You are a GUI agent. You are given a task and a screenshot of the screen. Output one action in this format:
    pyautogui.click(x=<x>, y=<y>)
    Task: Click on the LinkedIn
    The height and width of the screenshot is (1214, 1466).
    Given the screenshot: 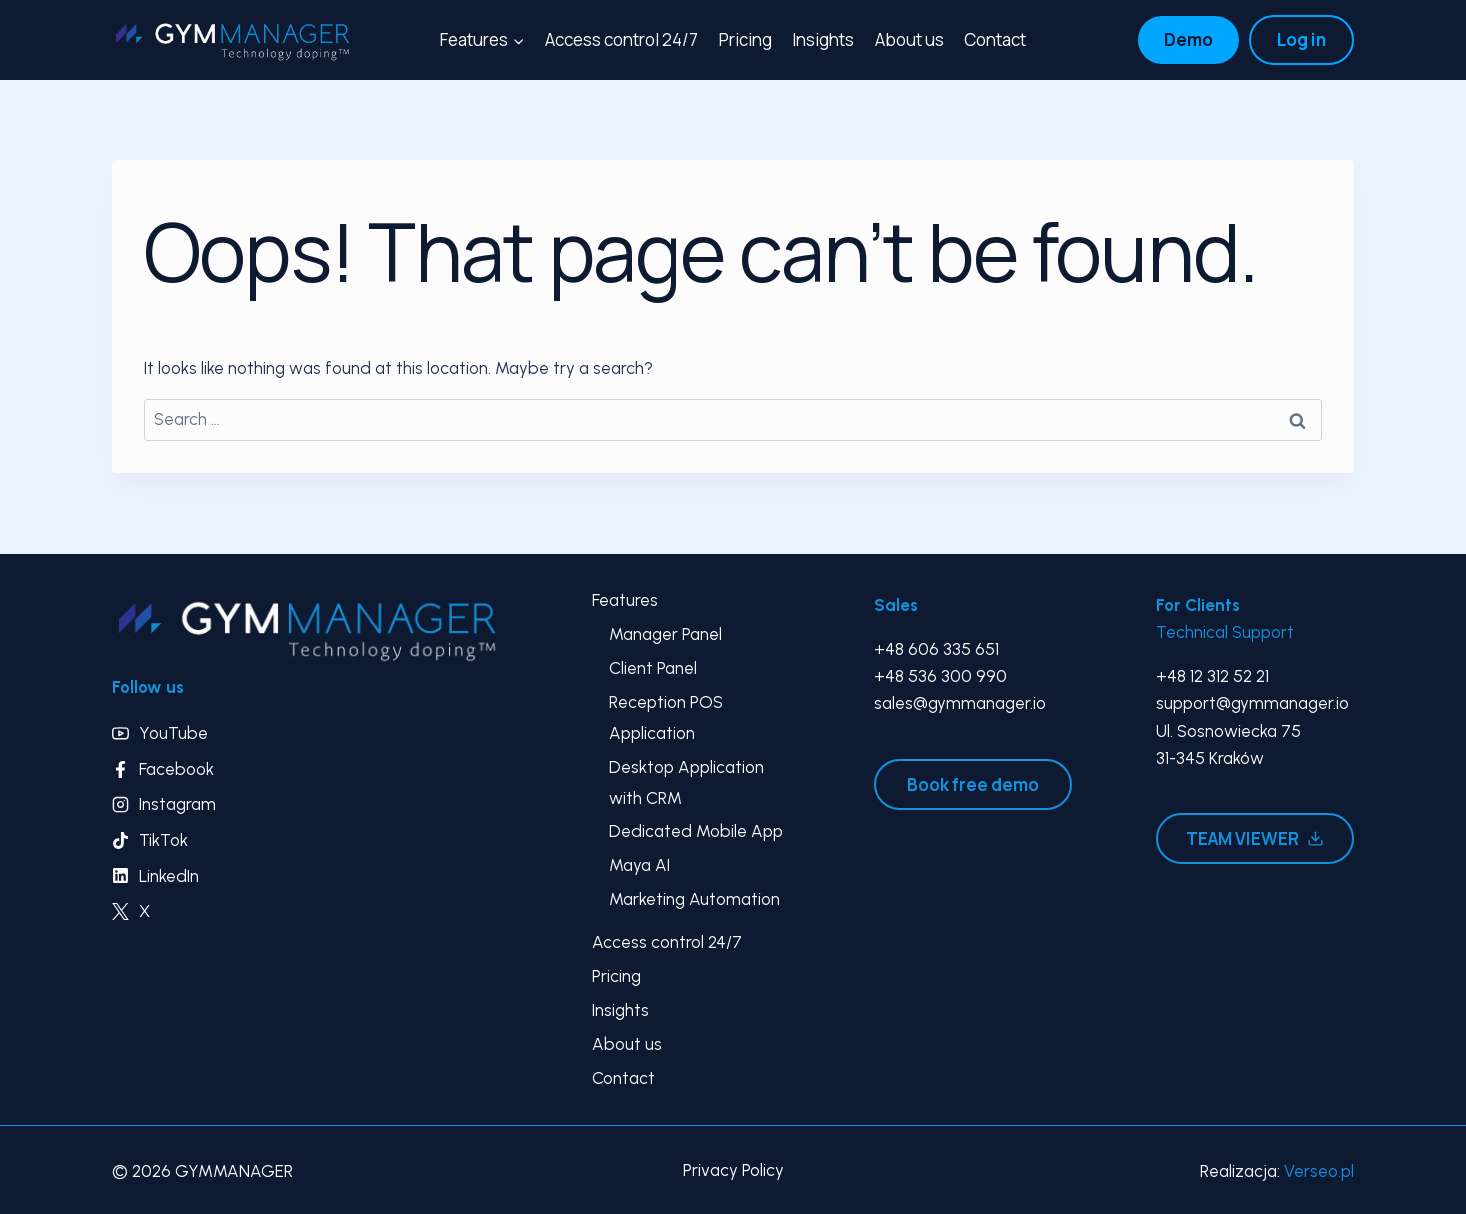 What is the action you would take?
    pyautogui.click(x=169, y=876)
    